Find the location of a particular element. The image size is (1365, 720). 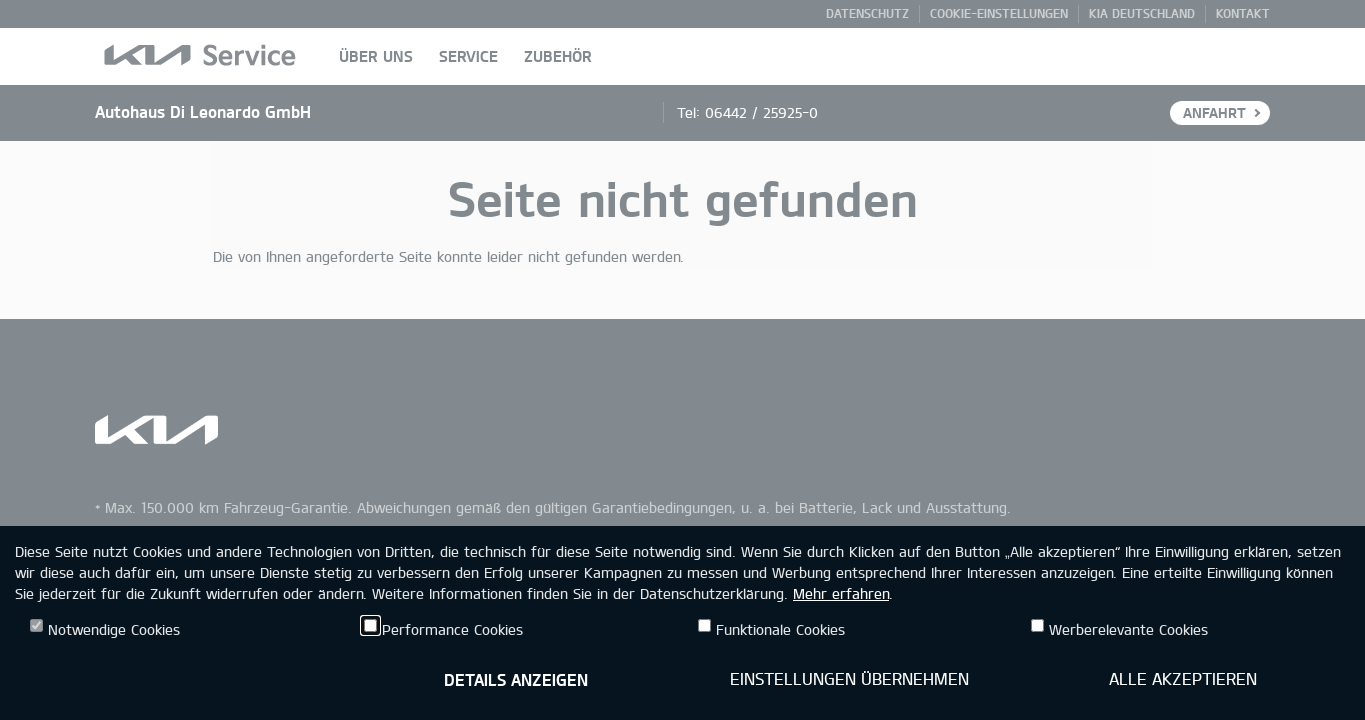

Mehr erfahren is located at coordinates (841, 593).